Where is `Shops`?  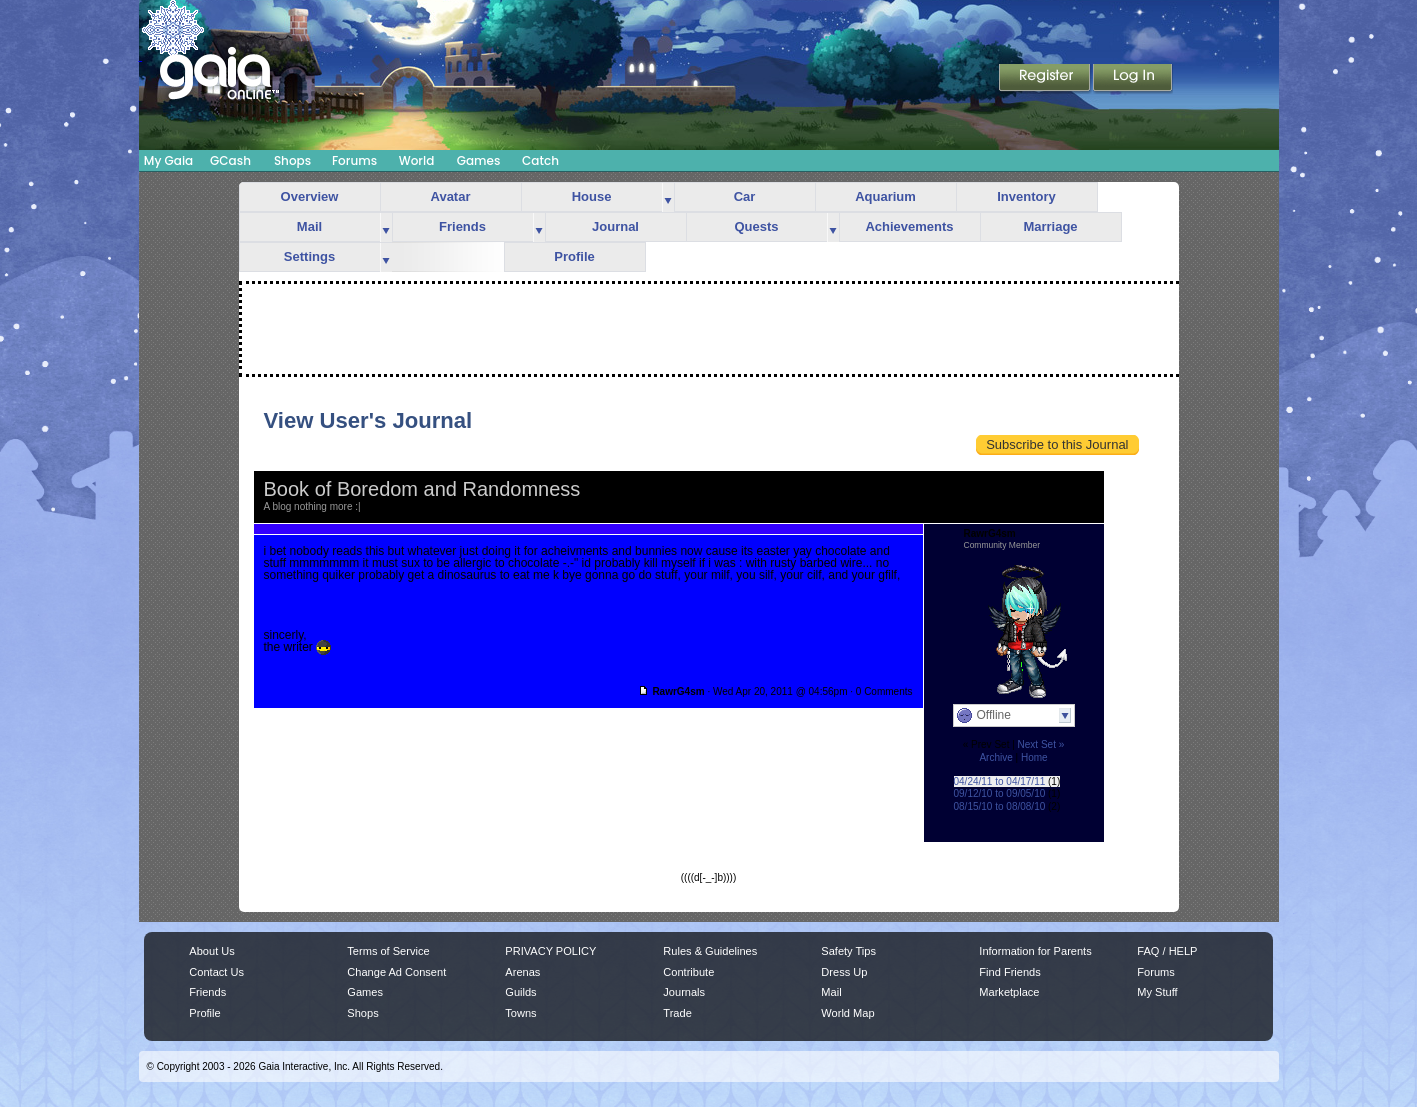 Shops is located at coordinates (292, 160).